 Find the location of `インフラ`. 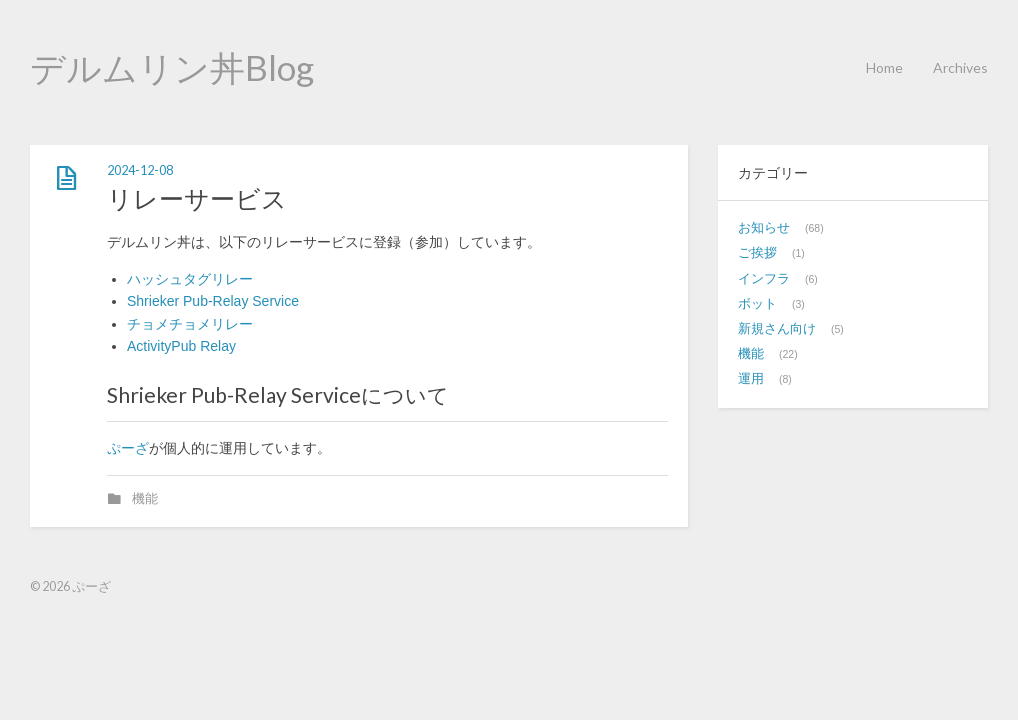

インフラ is located at coordinates (764, 279).